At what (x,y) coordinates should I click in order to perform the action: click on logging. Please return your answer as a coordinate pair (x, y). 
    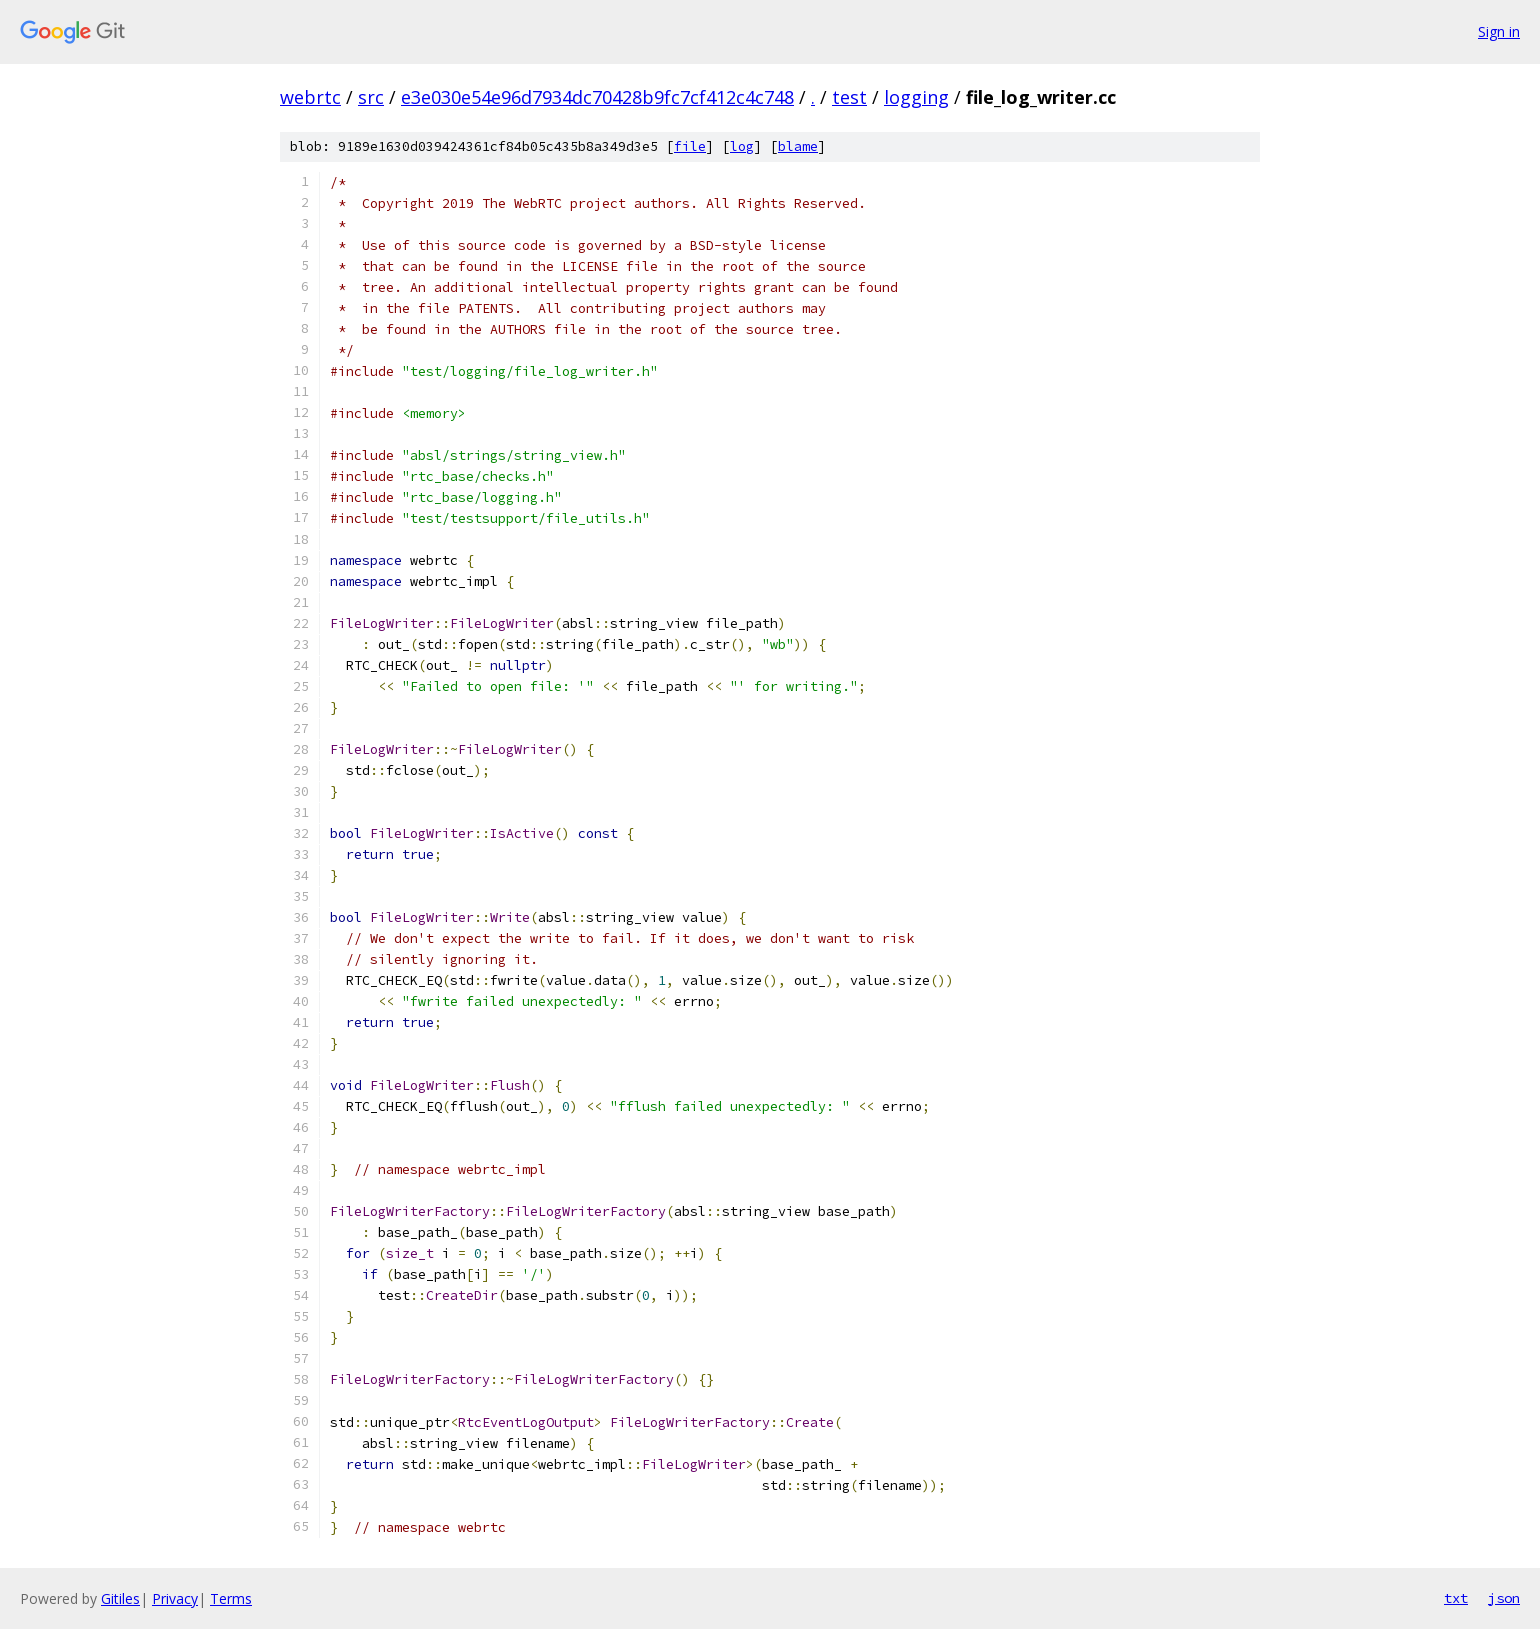
    Looking at the image, I should click on (916, 97).